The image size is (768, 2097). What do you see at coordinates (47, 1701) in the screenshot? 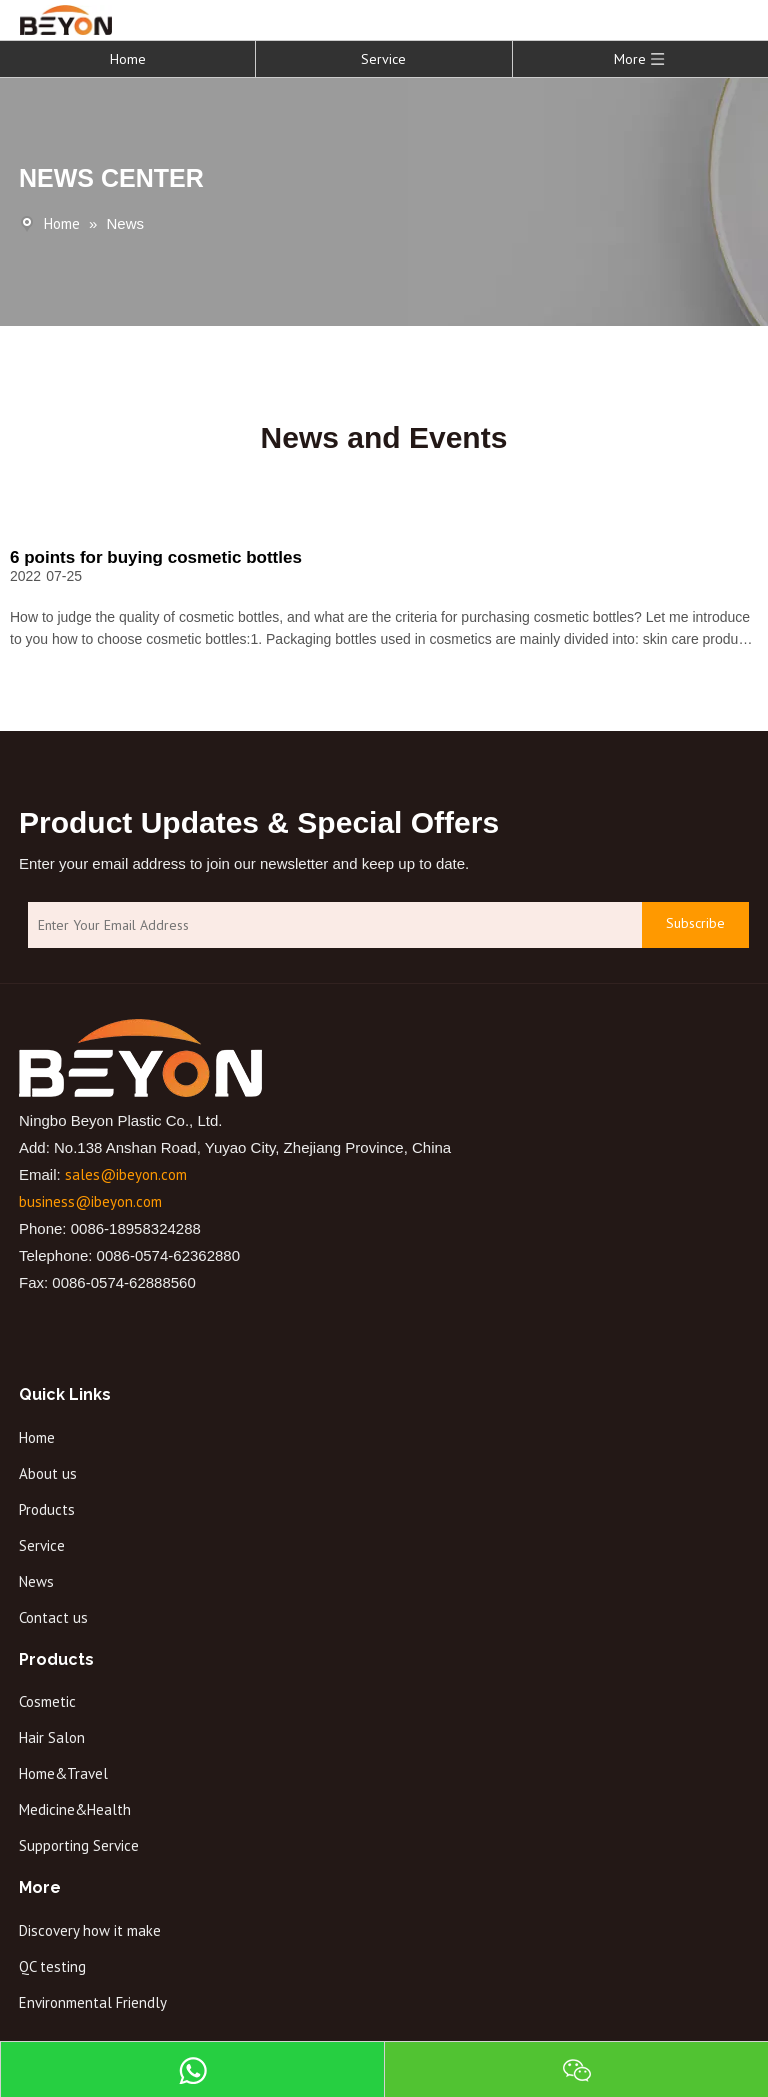
I see `Cosmetic` at bounding box center [47, 1701].